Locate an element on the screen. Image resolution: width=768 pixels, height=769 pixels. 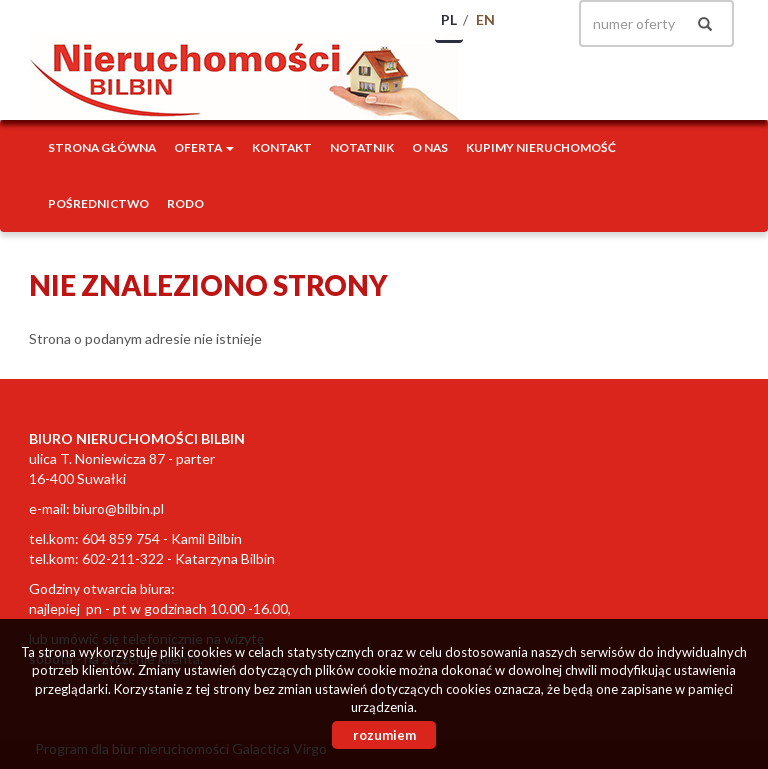
Strona główna is located at coordinates (102, 147).